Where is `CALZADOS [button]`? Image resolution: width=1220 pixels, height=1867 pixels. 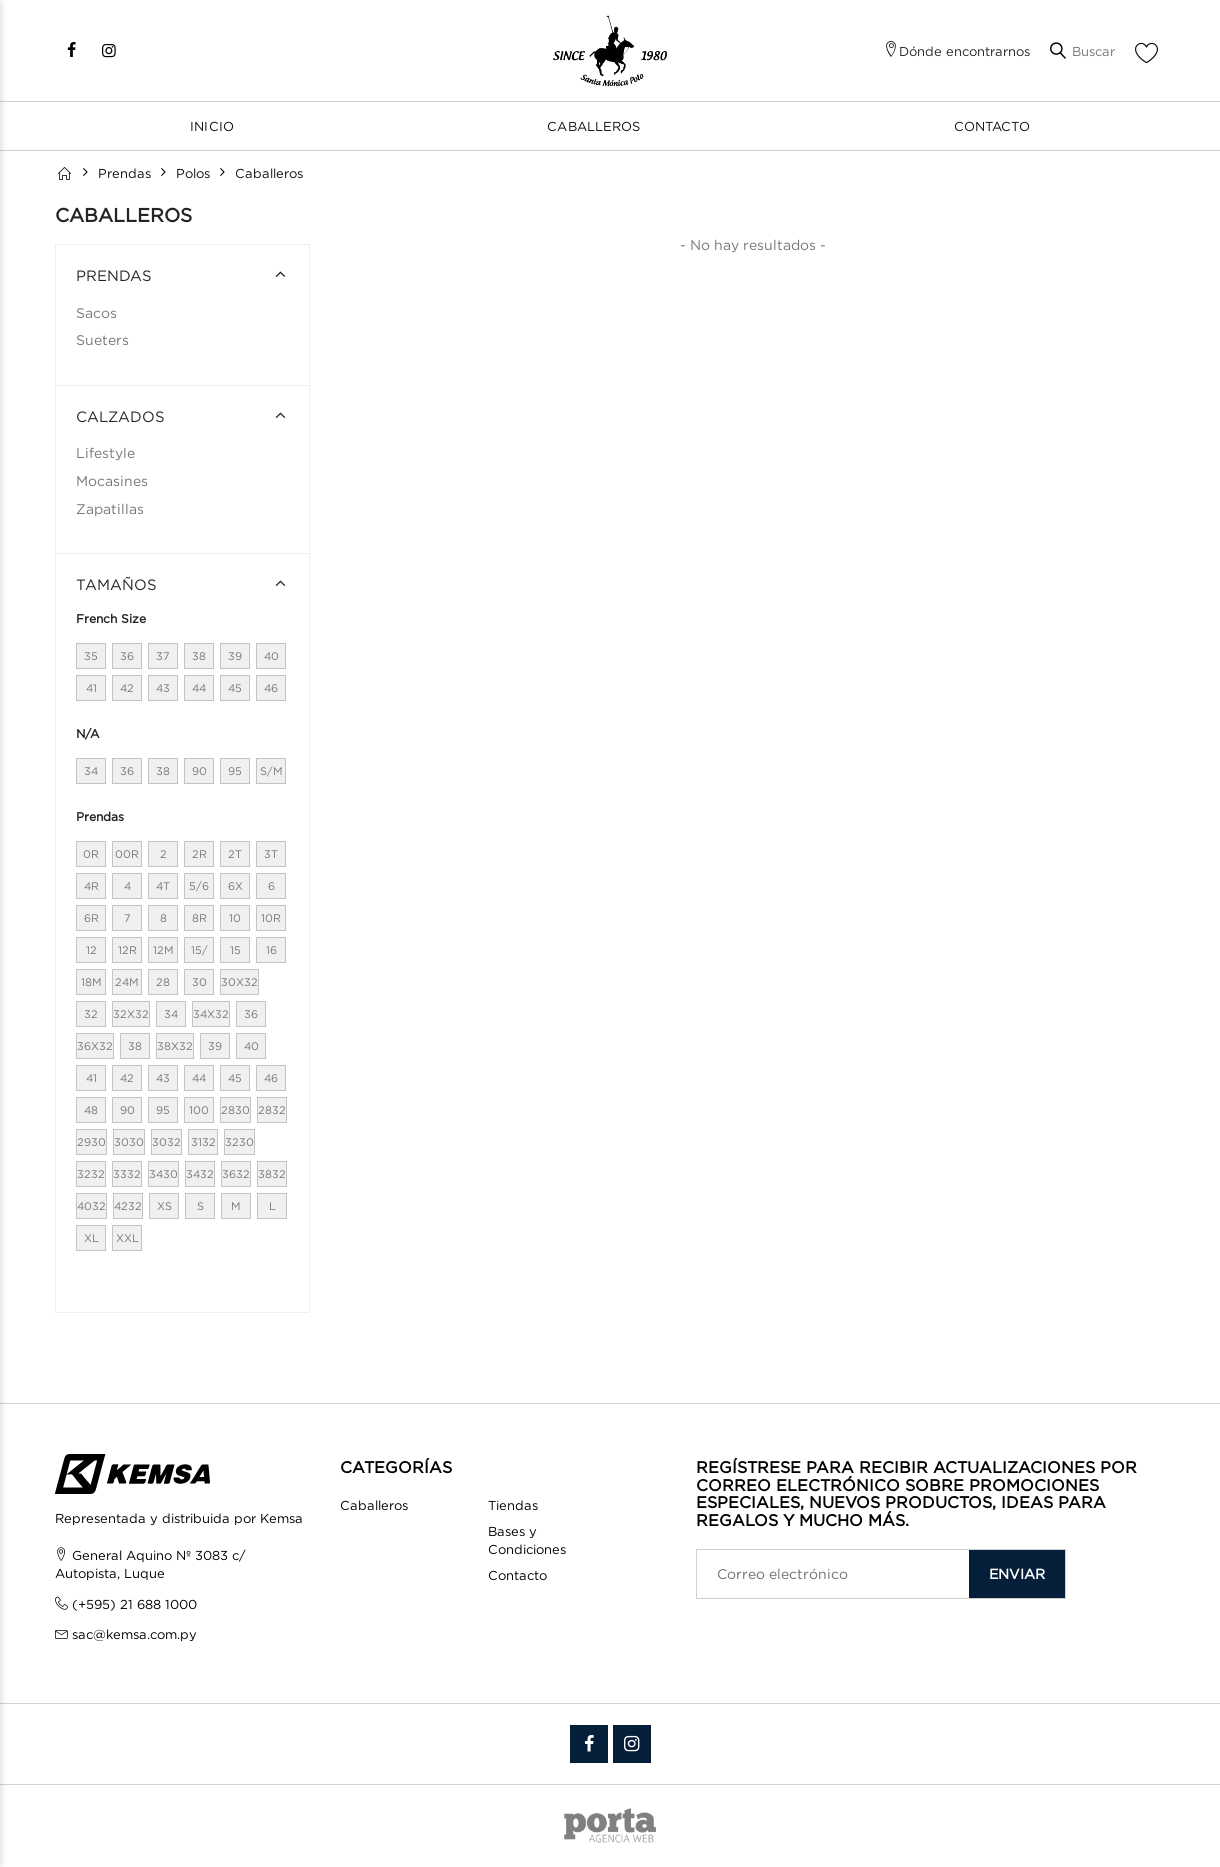
CALZADOS [button] is located at coordinates (120, 416).